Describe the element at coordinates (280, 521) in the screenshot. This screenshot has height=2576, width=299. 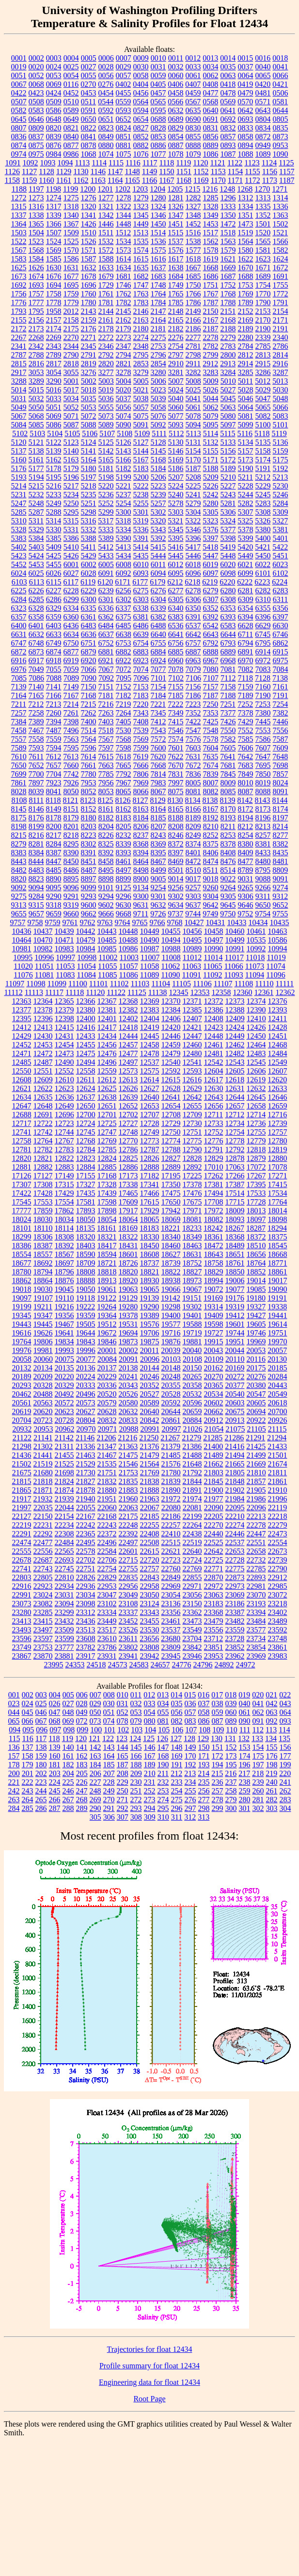
I see `5327` at that location.